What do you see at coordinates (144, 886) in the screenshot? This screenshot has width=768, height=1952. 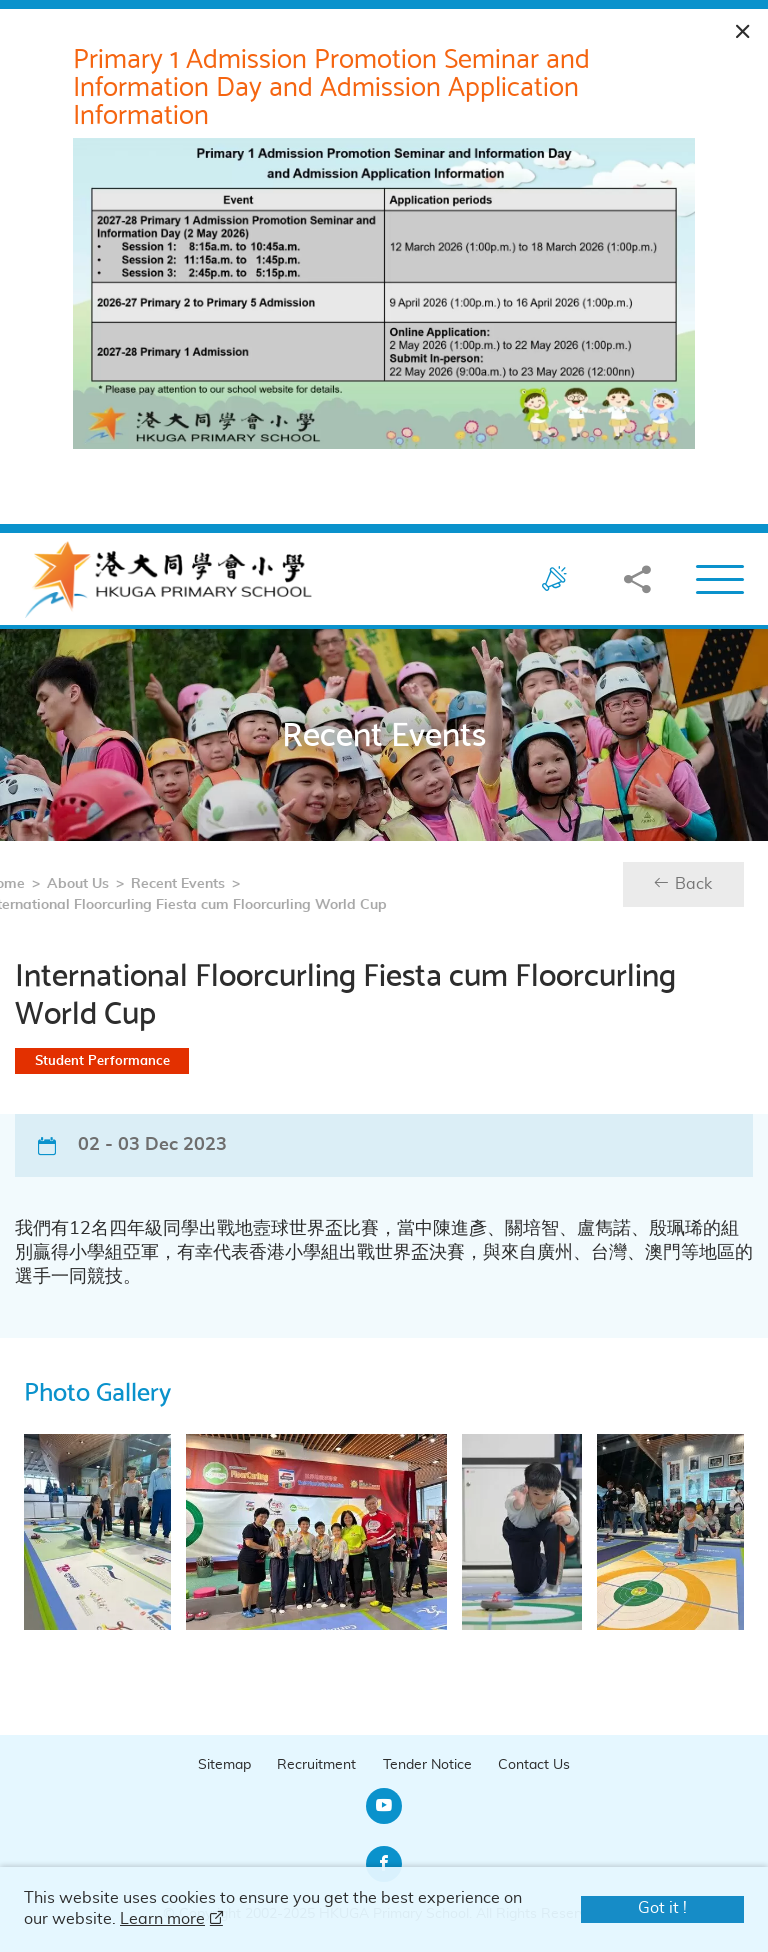 I see `Recent Events` at bounding box center [144, 886].